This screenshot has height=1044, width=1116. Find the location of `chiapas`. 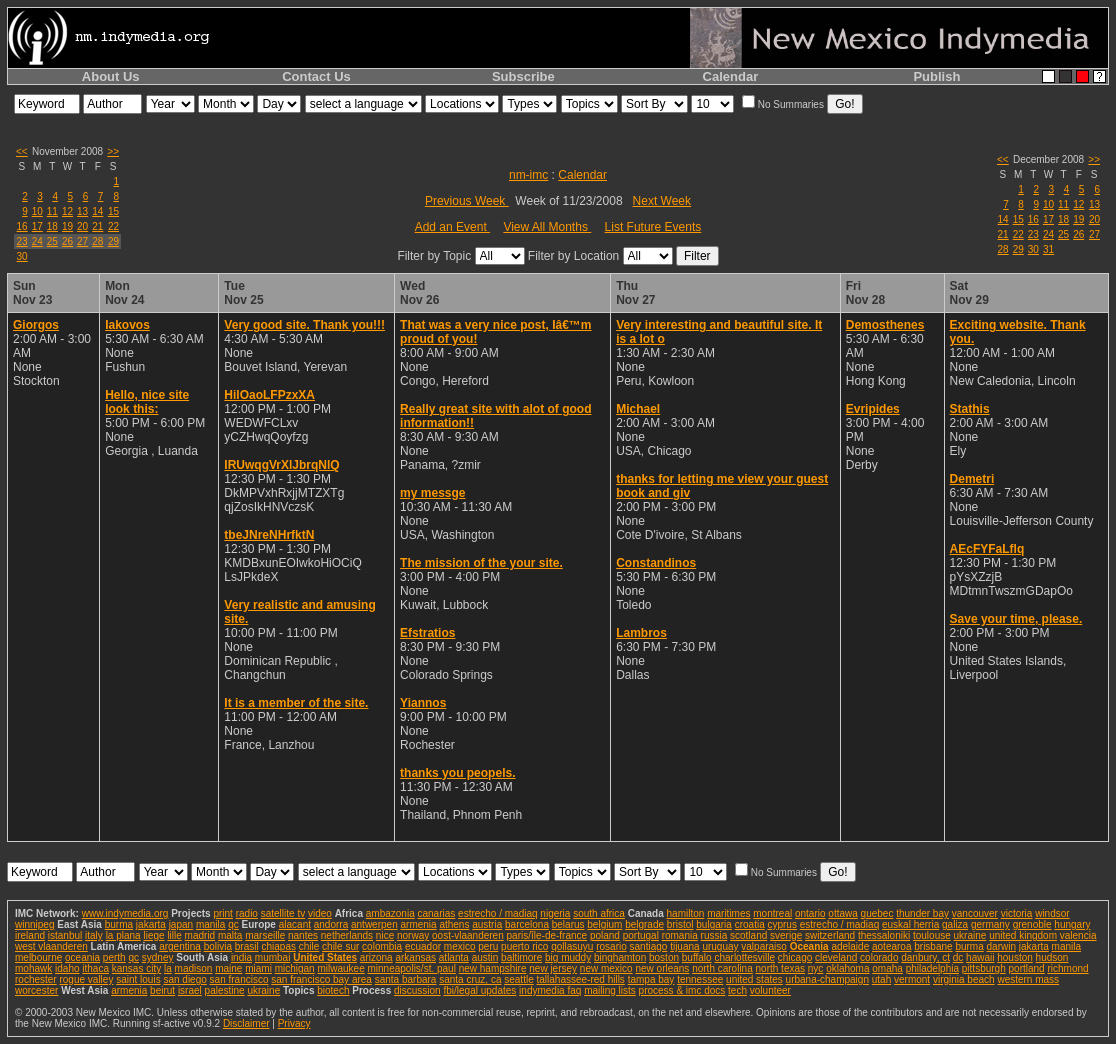

chiapas is located at coordinates (278, 946).